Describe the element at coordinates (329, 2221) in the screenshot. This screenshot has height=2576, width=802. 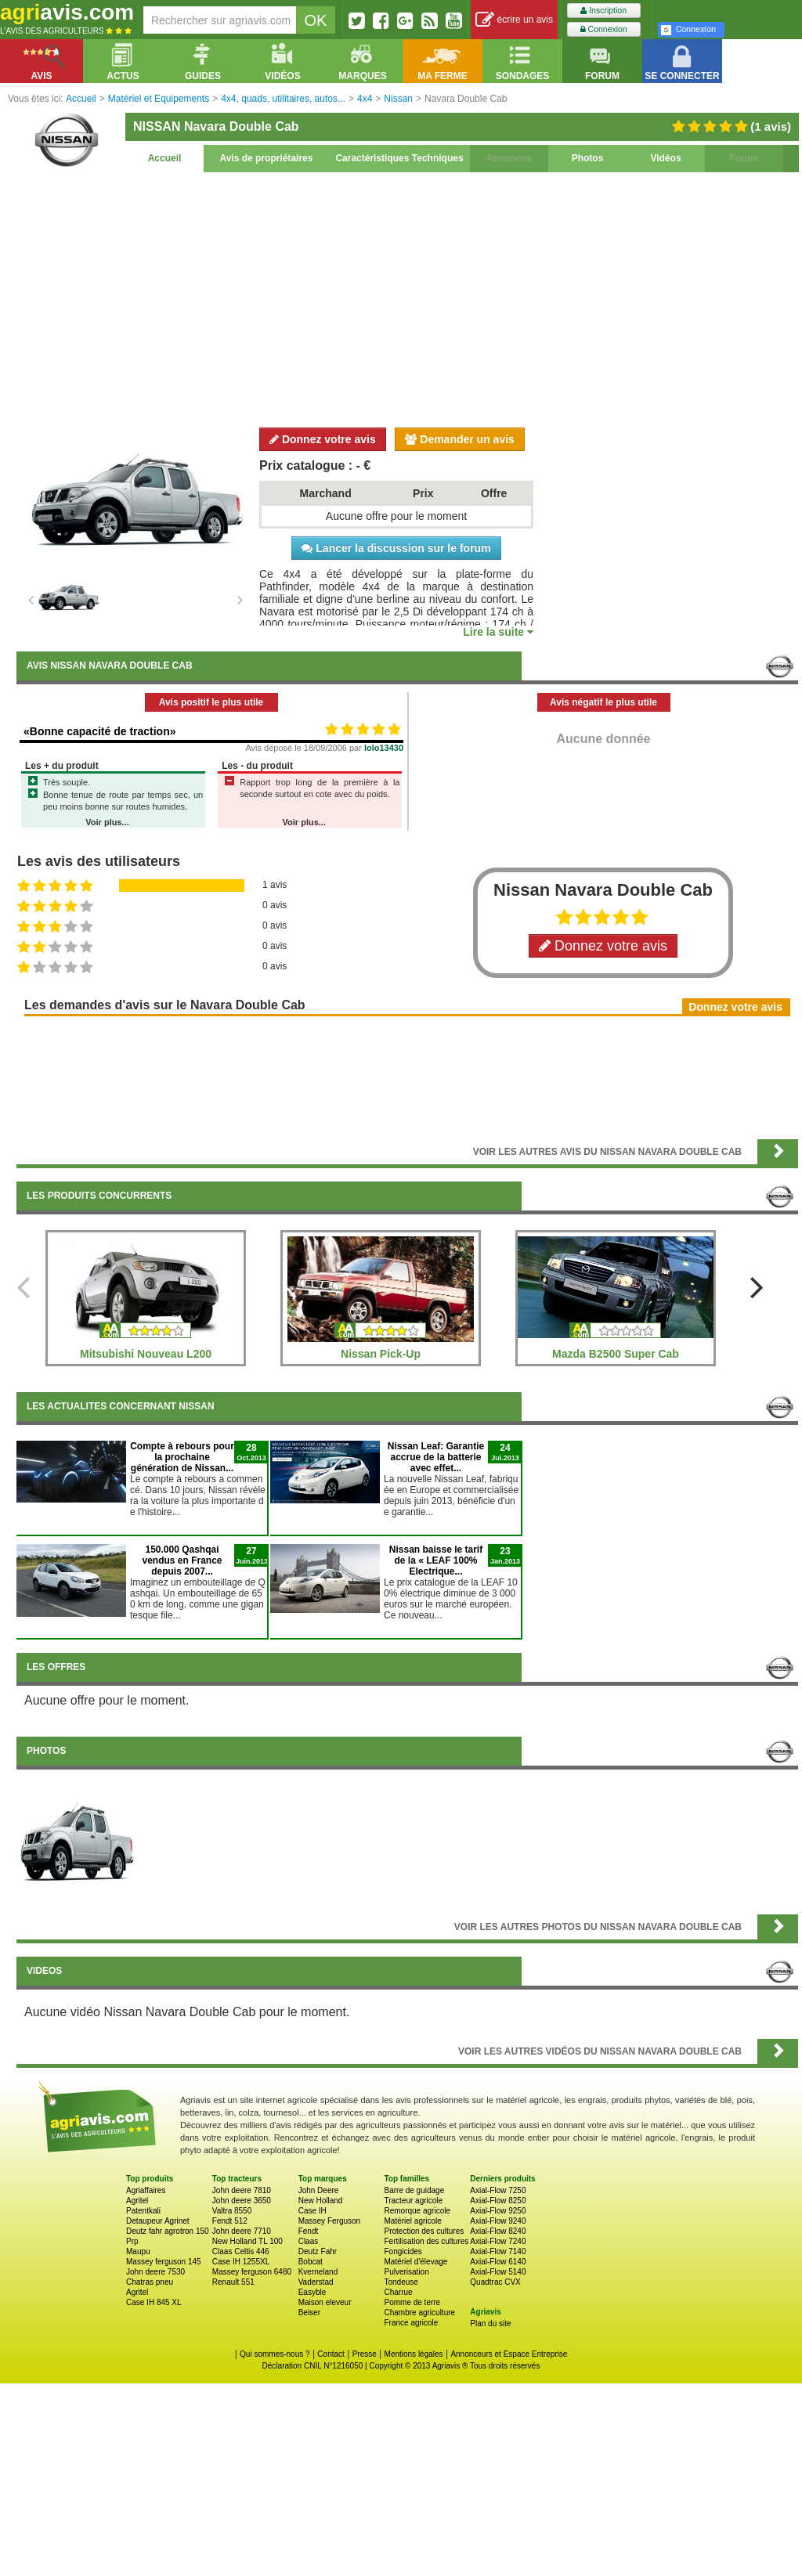
I see `Massey Ferguson` at that location.